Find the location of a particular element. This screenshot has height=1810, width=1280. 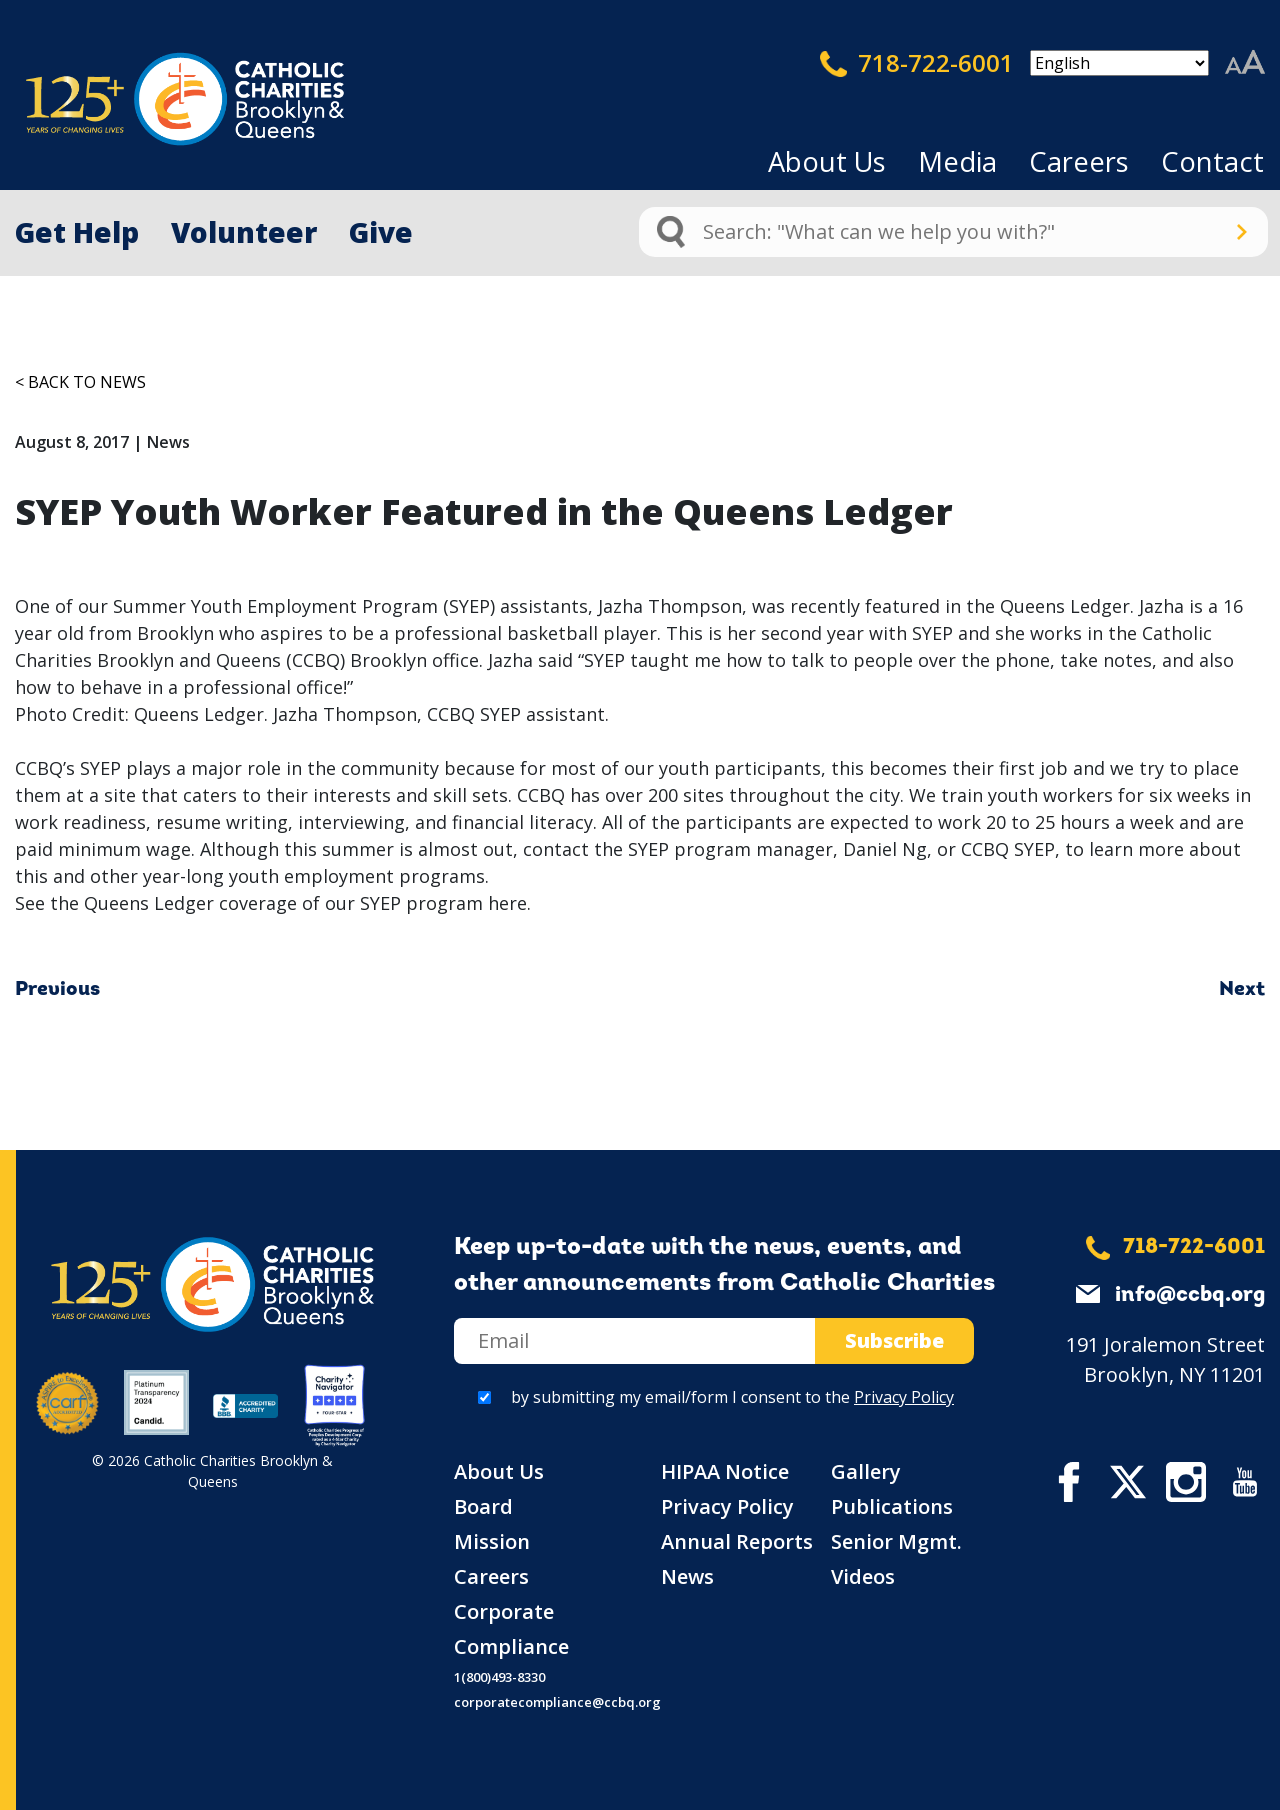

Get Help is located at coordinates (77, 232).